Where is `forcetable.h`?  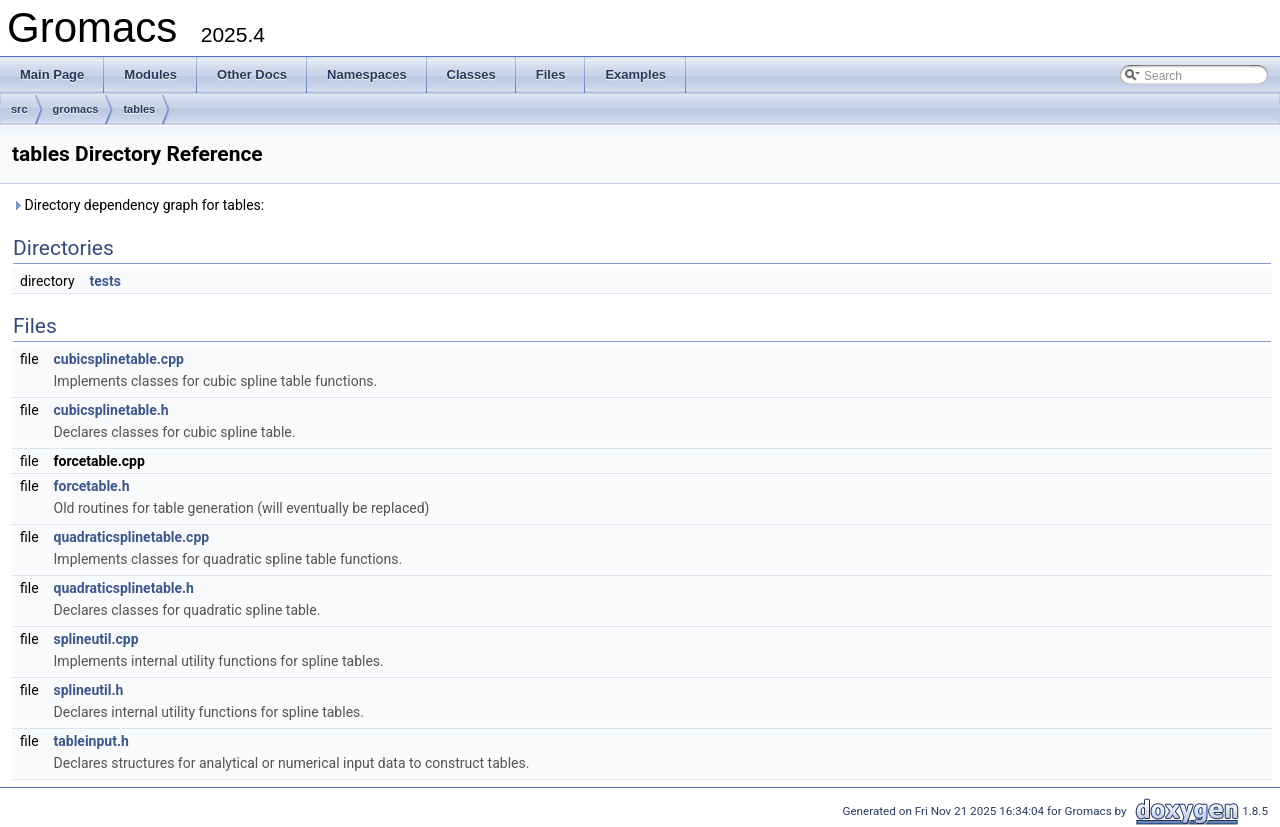
forcetable.h is located at coordinates (92, 486).